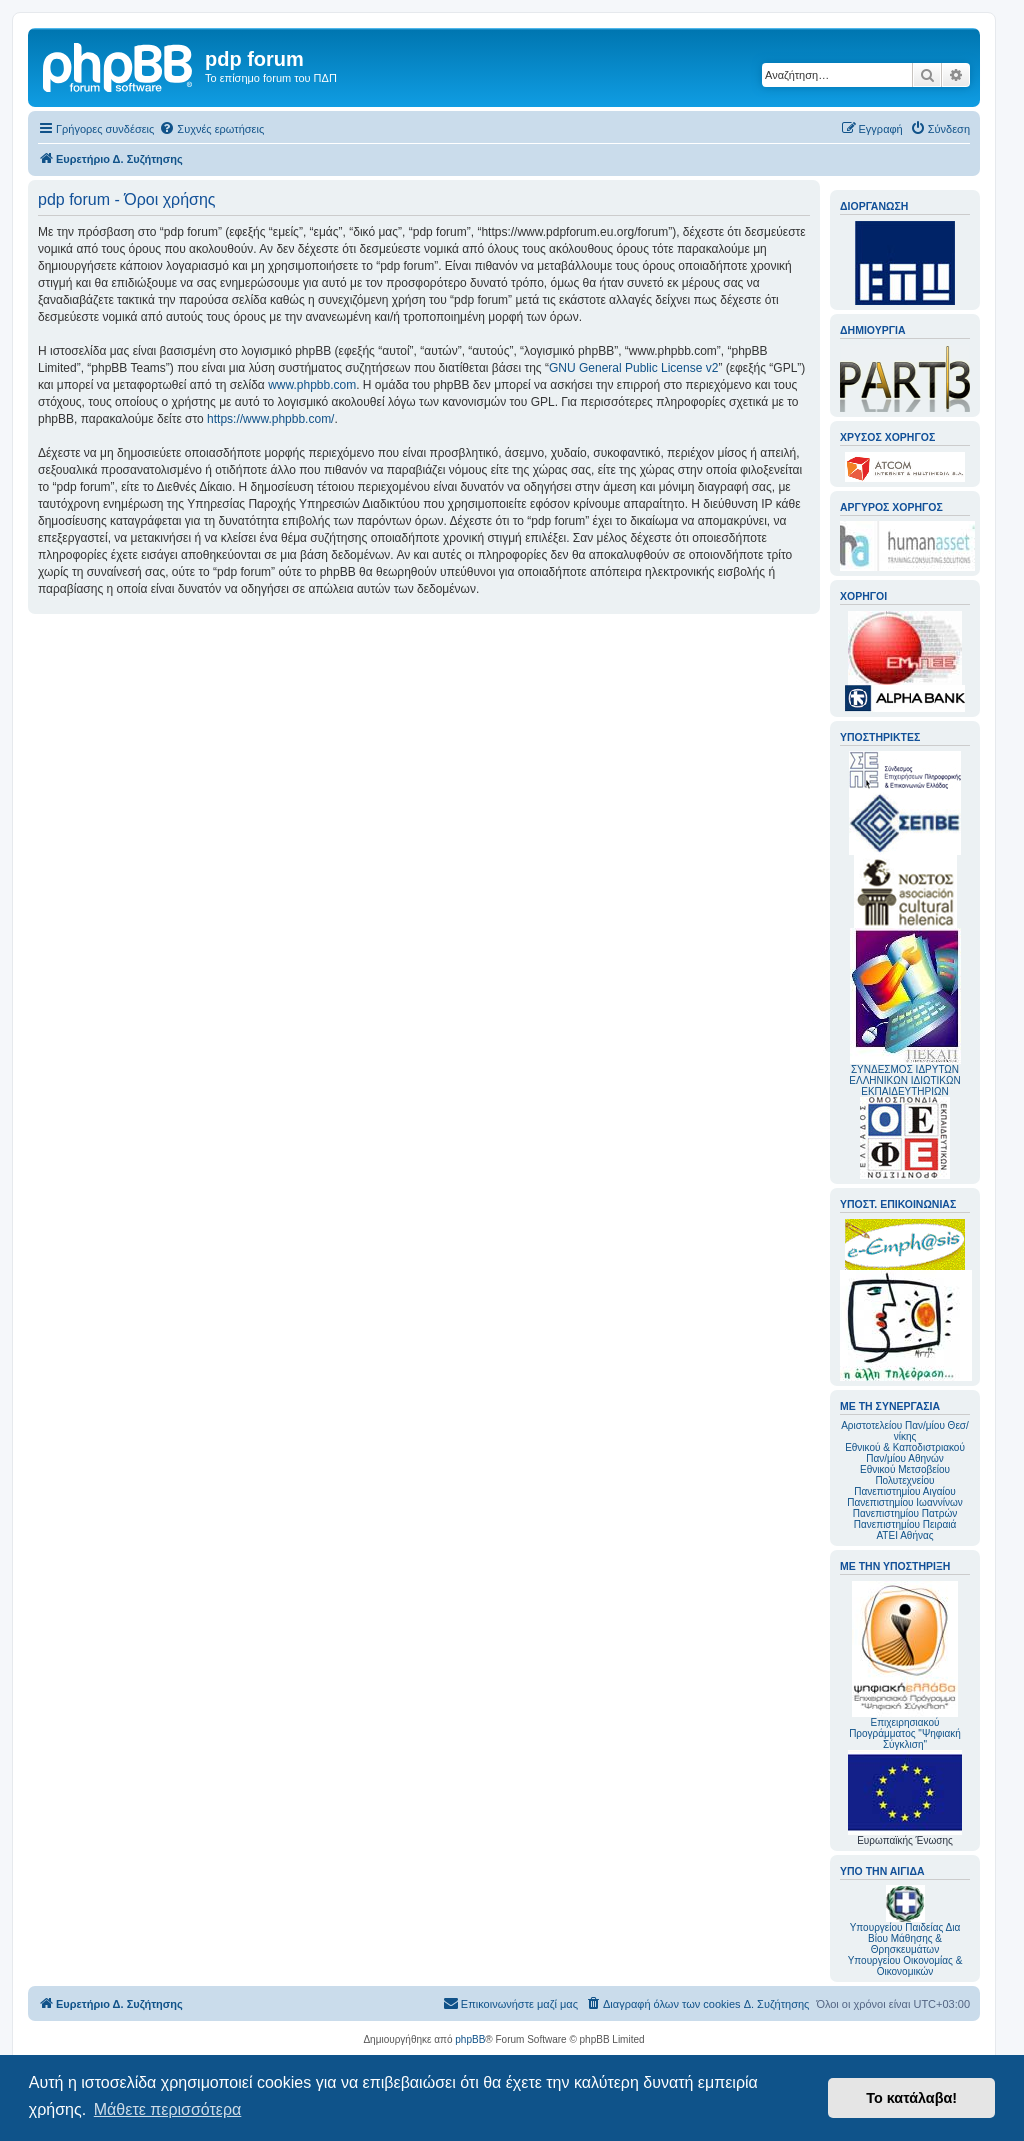 This screenshot has width=1024, height=2141. What do you see at coordinates (168, 2109) in the screenshot?
I see `Μάθετε περισσότερα [button]` at bounding box center [168, 2109].